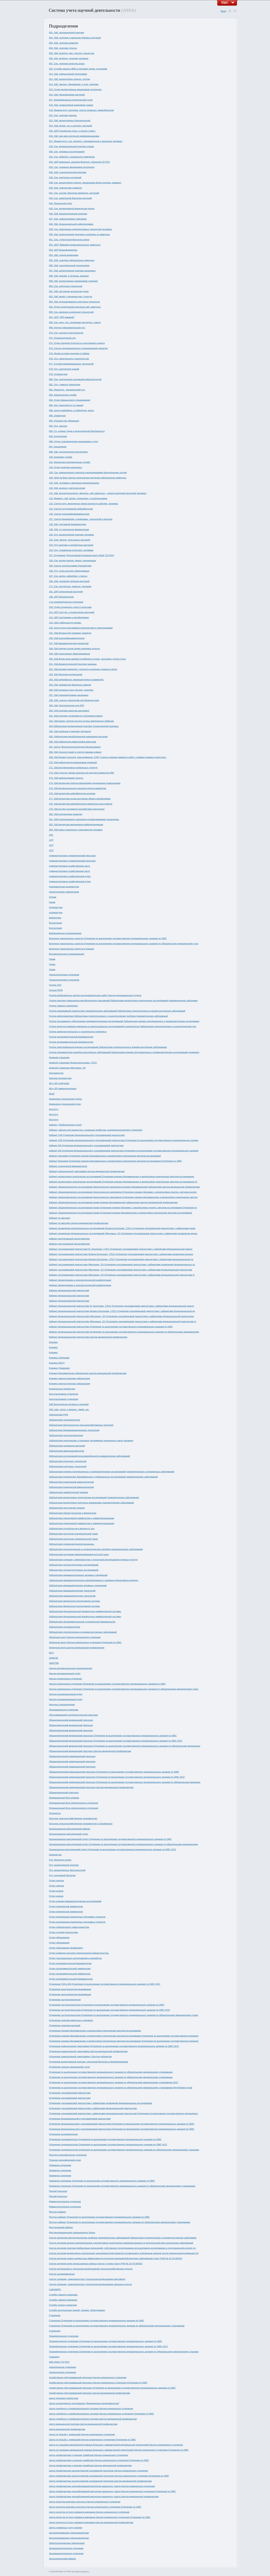 This screenshot has height=2576, width=270. What do you see at coordinates (67, 389) in the screenshot?
I see `082. Ремонтно - механический отд.` at bounding box center [67, 389].